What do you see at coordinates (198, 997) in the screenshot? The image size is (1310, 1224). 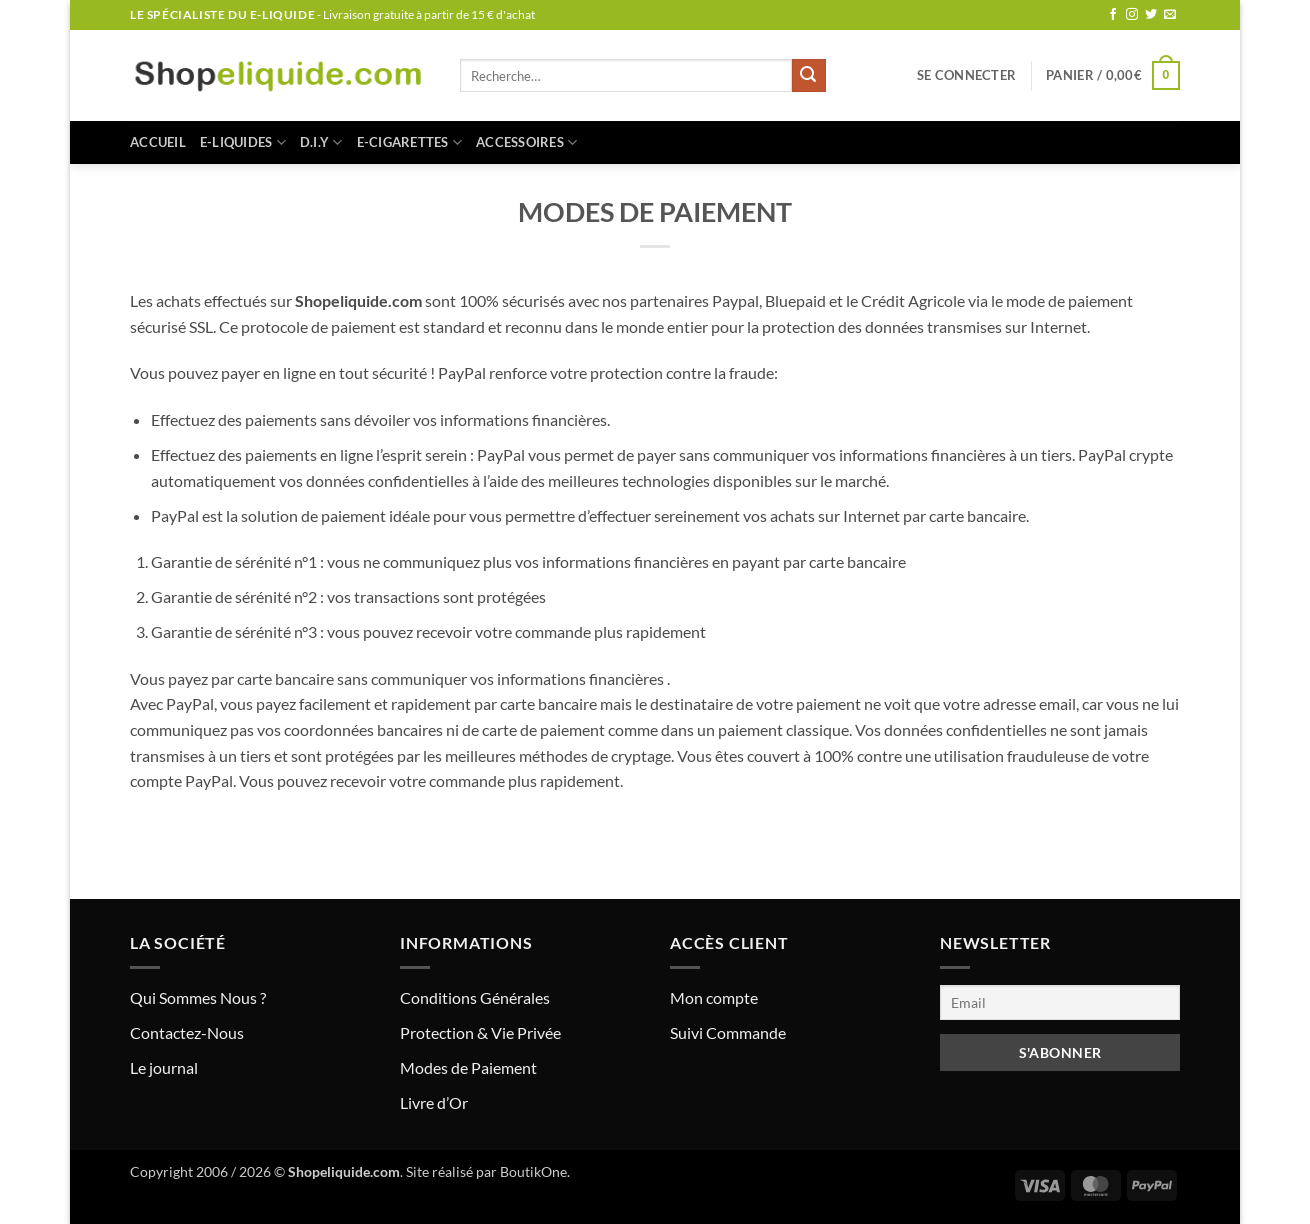 I see `Qui Sommes Nous ?` at bounding box center [198, 997].